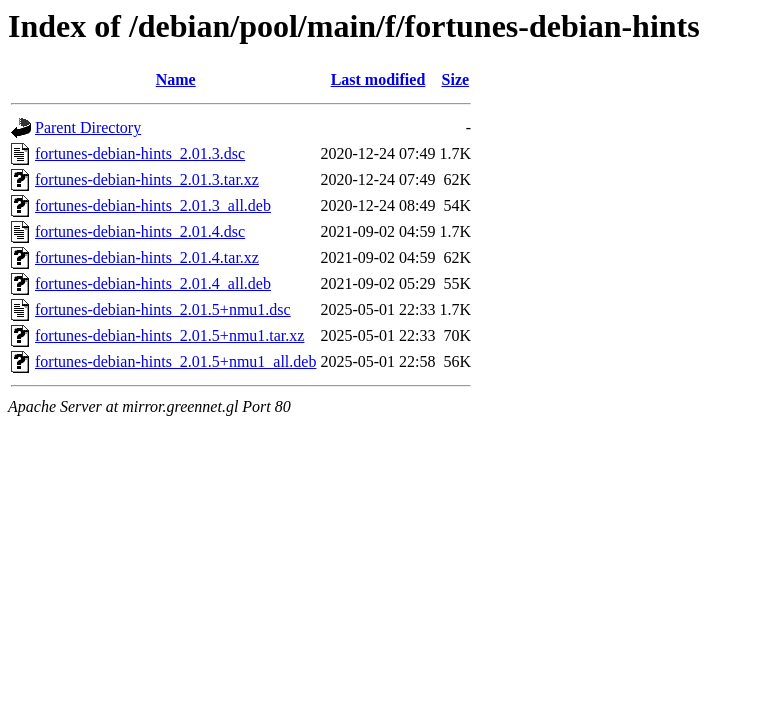 The image size is (768, 720). Describe the element at coordinates (147, 179) in the screenshot. I see `fortunes-debian-hints_2.01.3.tar.xz` at that location.